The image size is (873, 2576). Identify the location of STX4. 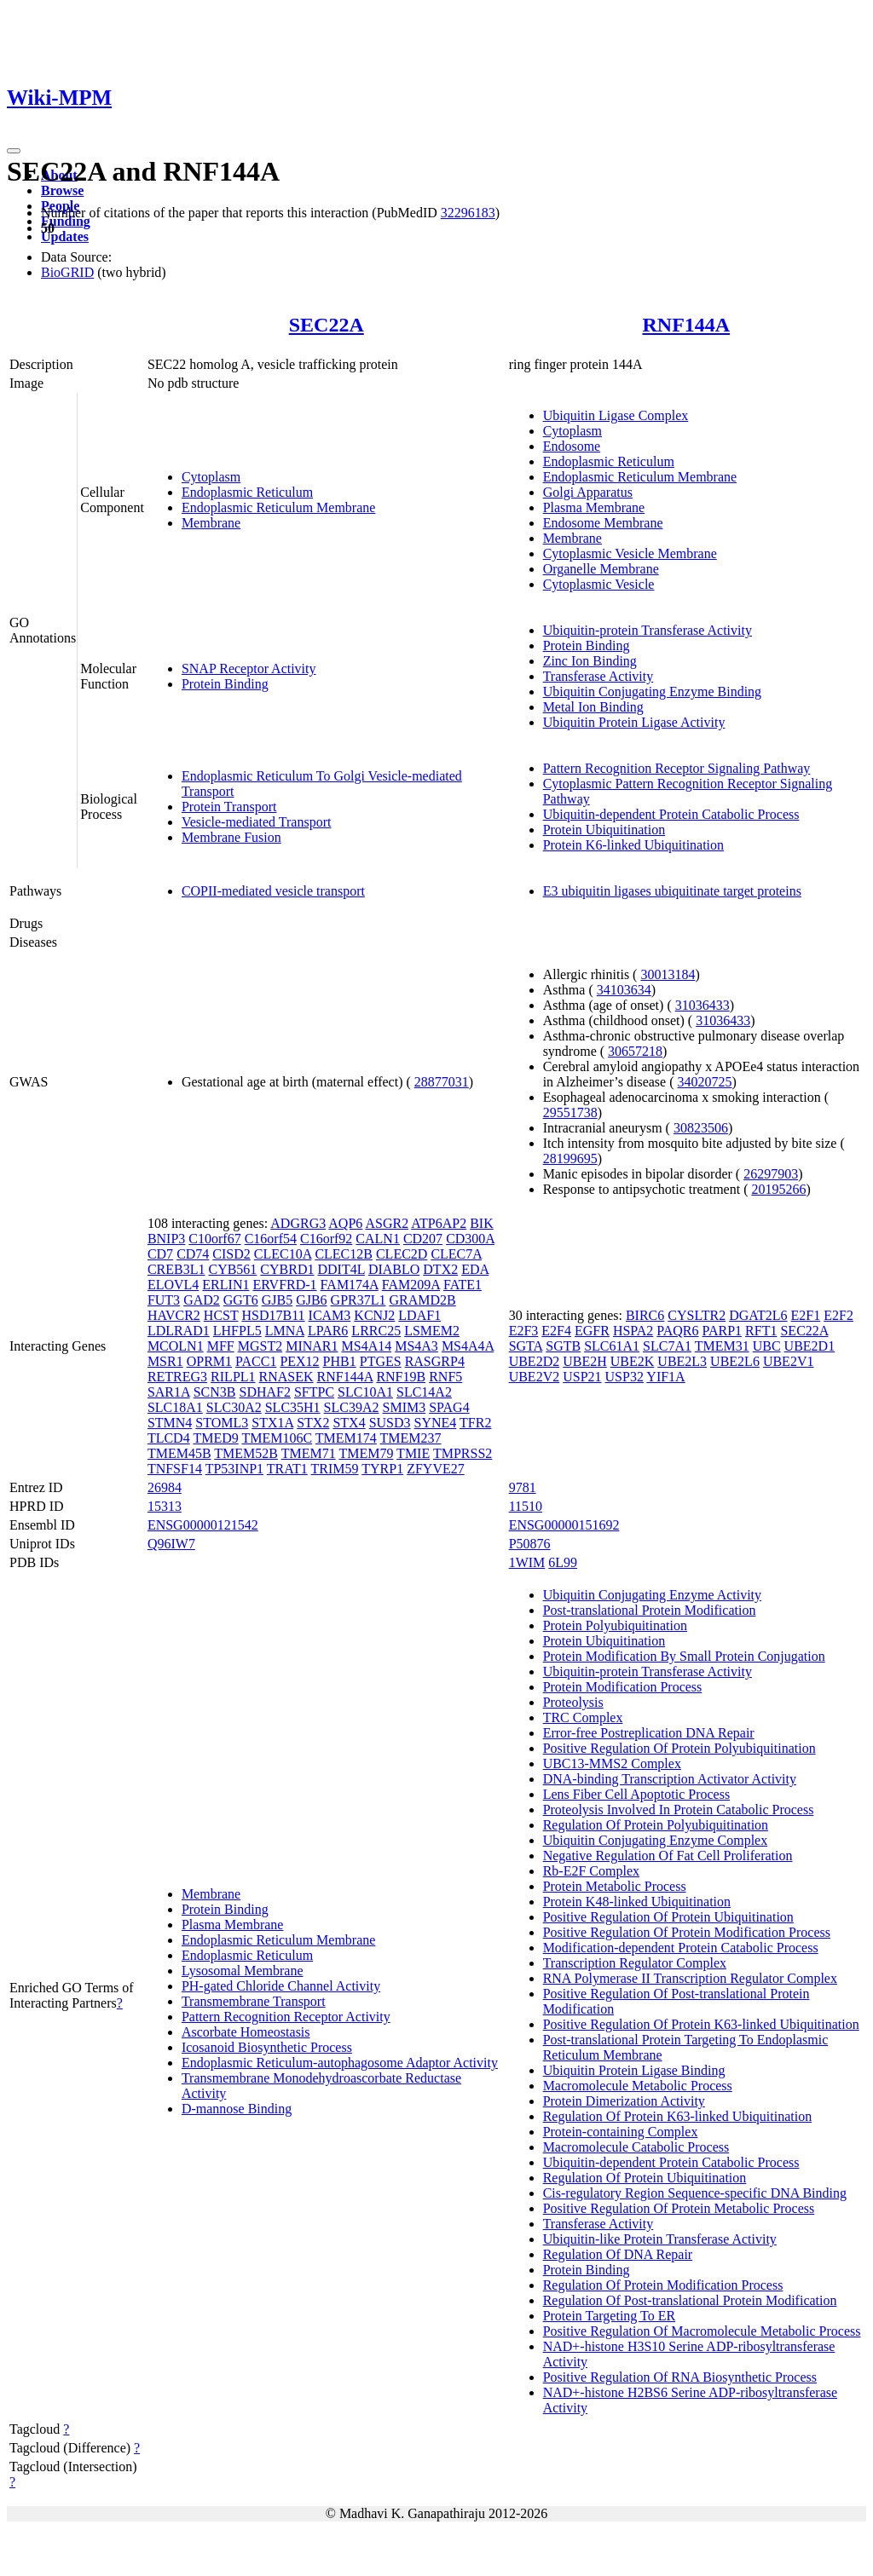
(348, 1422).